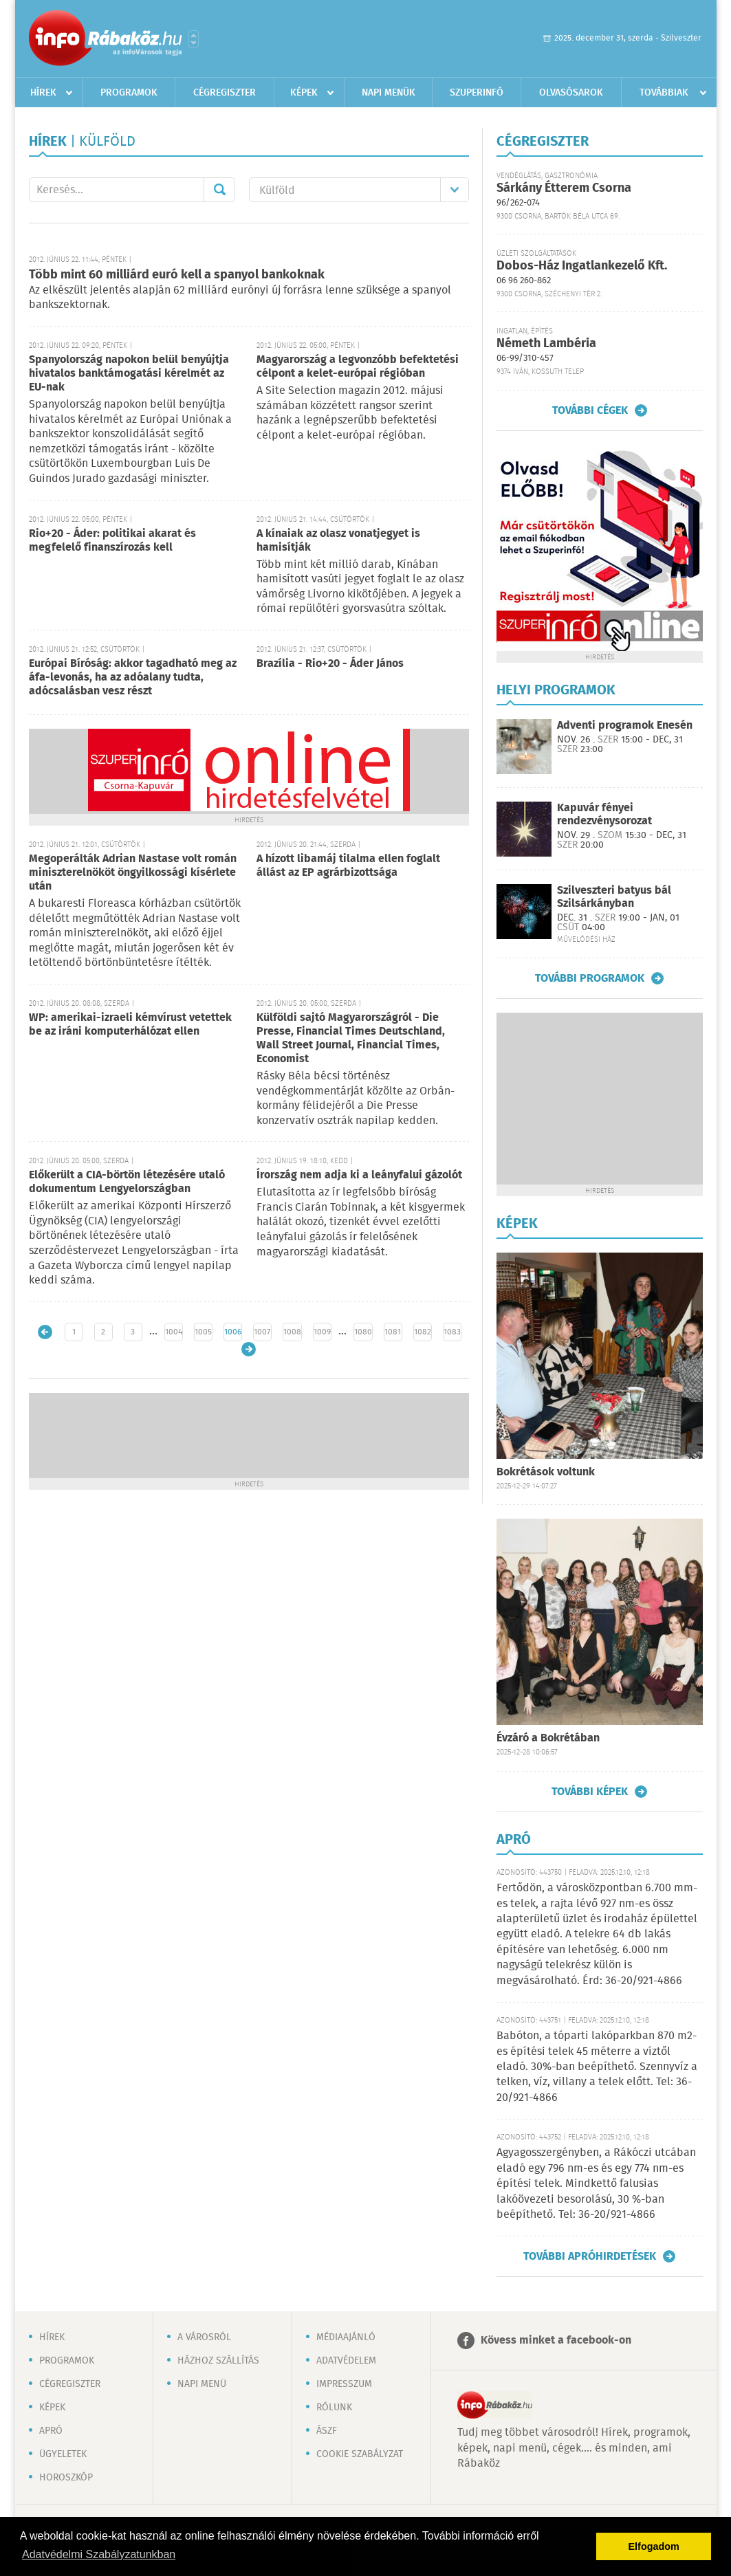 The height and width of the screenshot is (2576, 731). What do you see at coordinates (112, 540) in the screenshot?
I see `Rio+20 - Áder: politikai akarat és megfelelő finanszírozás kell` at bounding box center [112, 540].